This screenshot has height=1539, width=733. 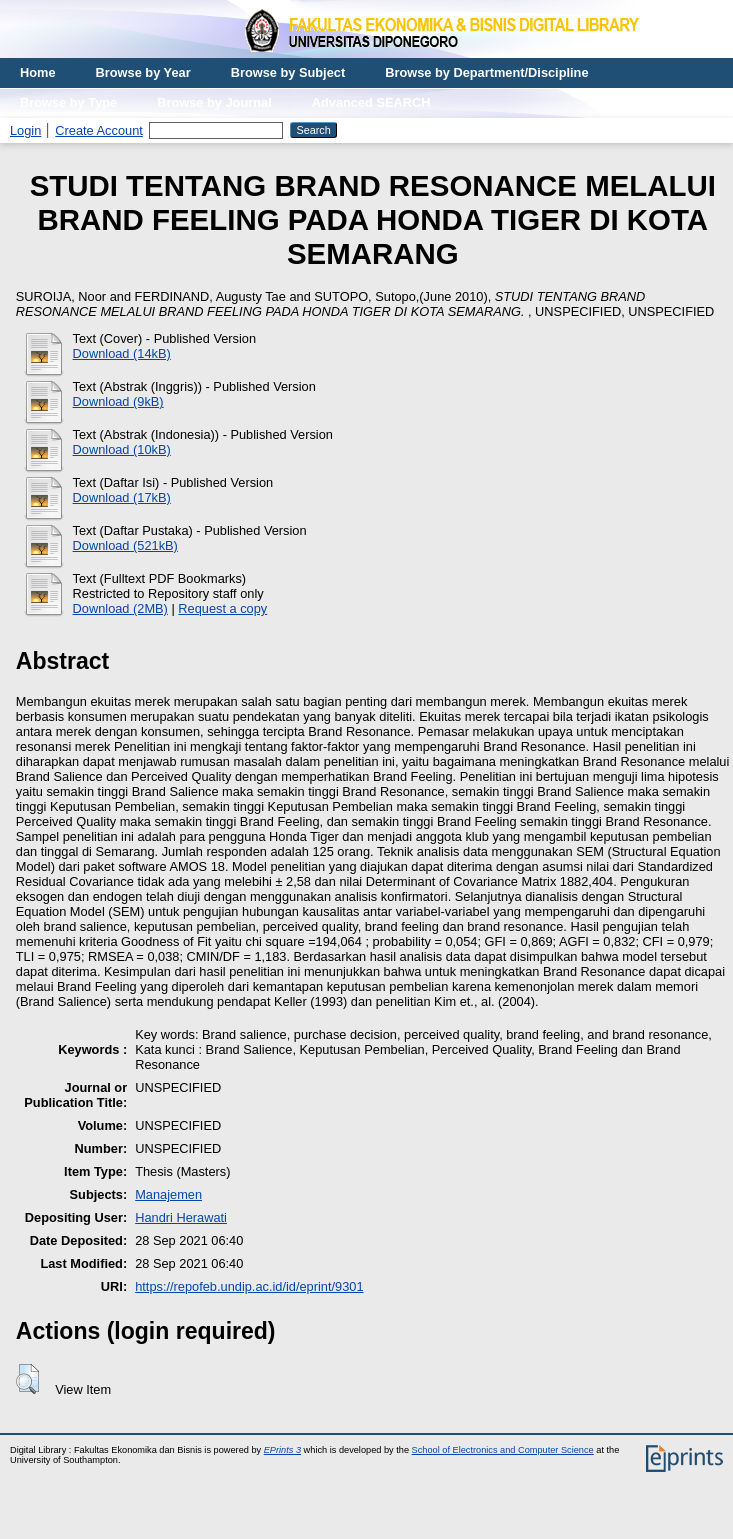 I want to click on Download (10kB), so click(x=122, y=449).